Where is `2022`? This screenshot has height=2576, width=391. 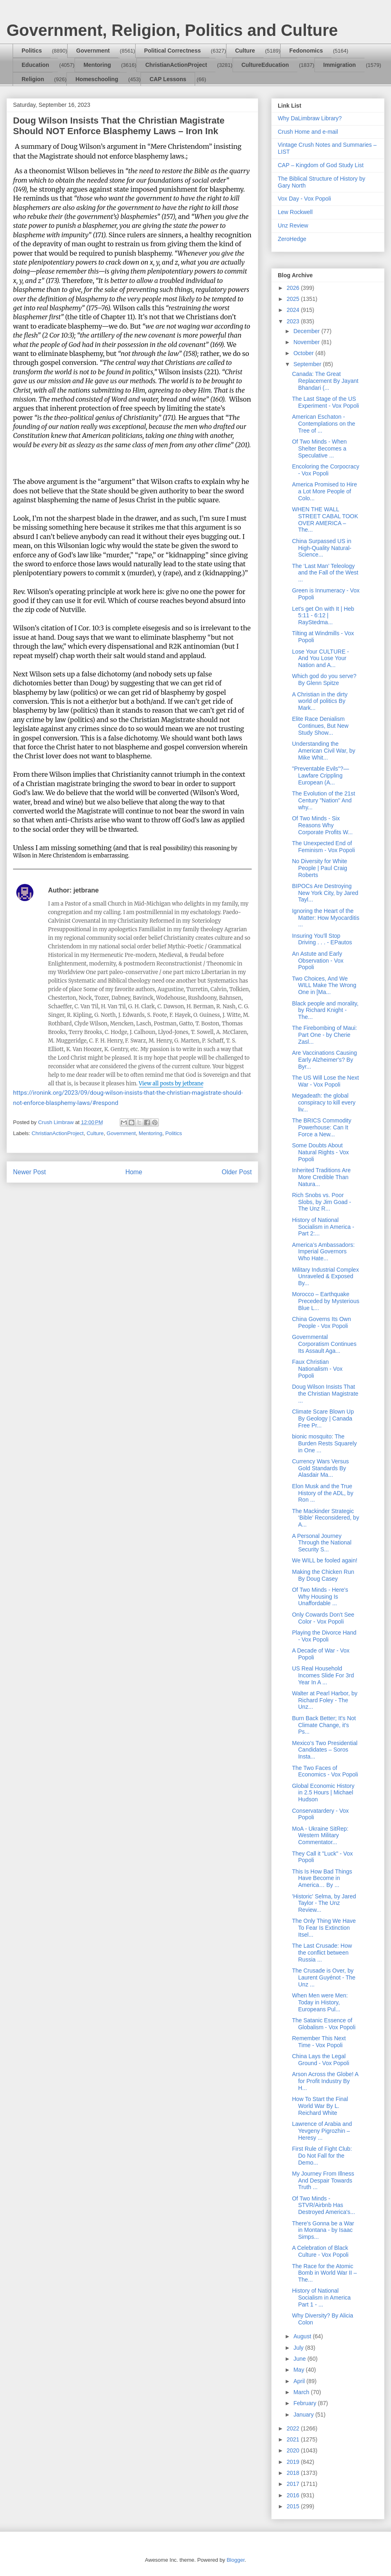
2022 is located at coordinates (294, 2428).